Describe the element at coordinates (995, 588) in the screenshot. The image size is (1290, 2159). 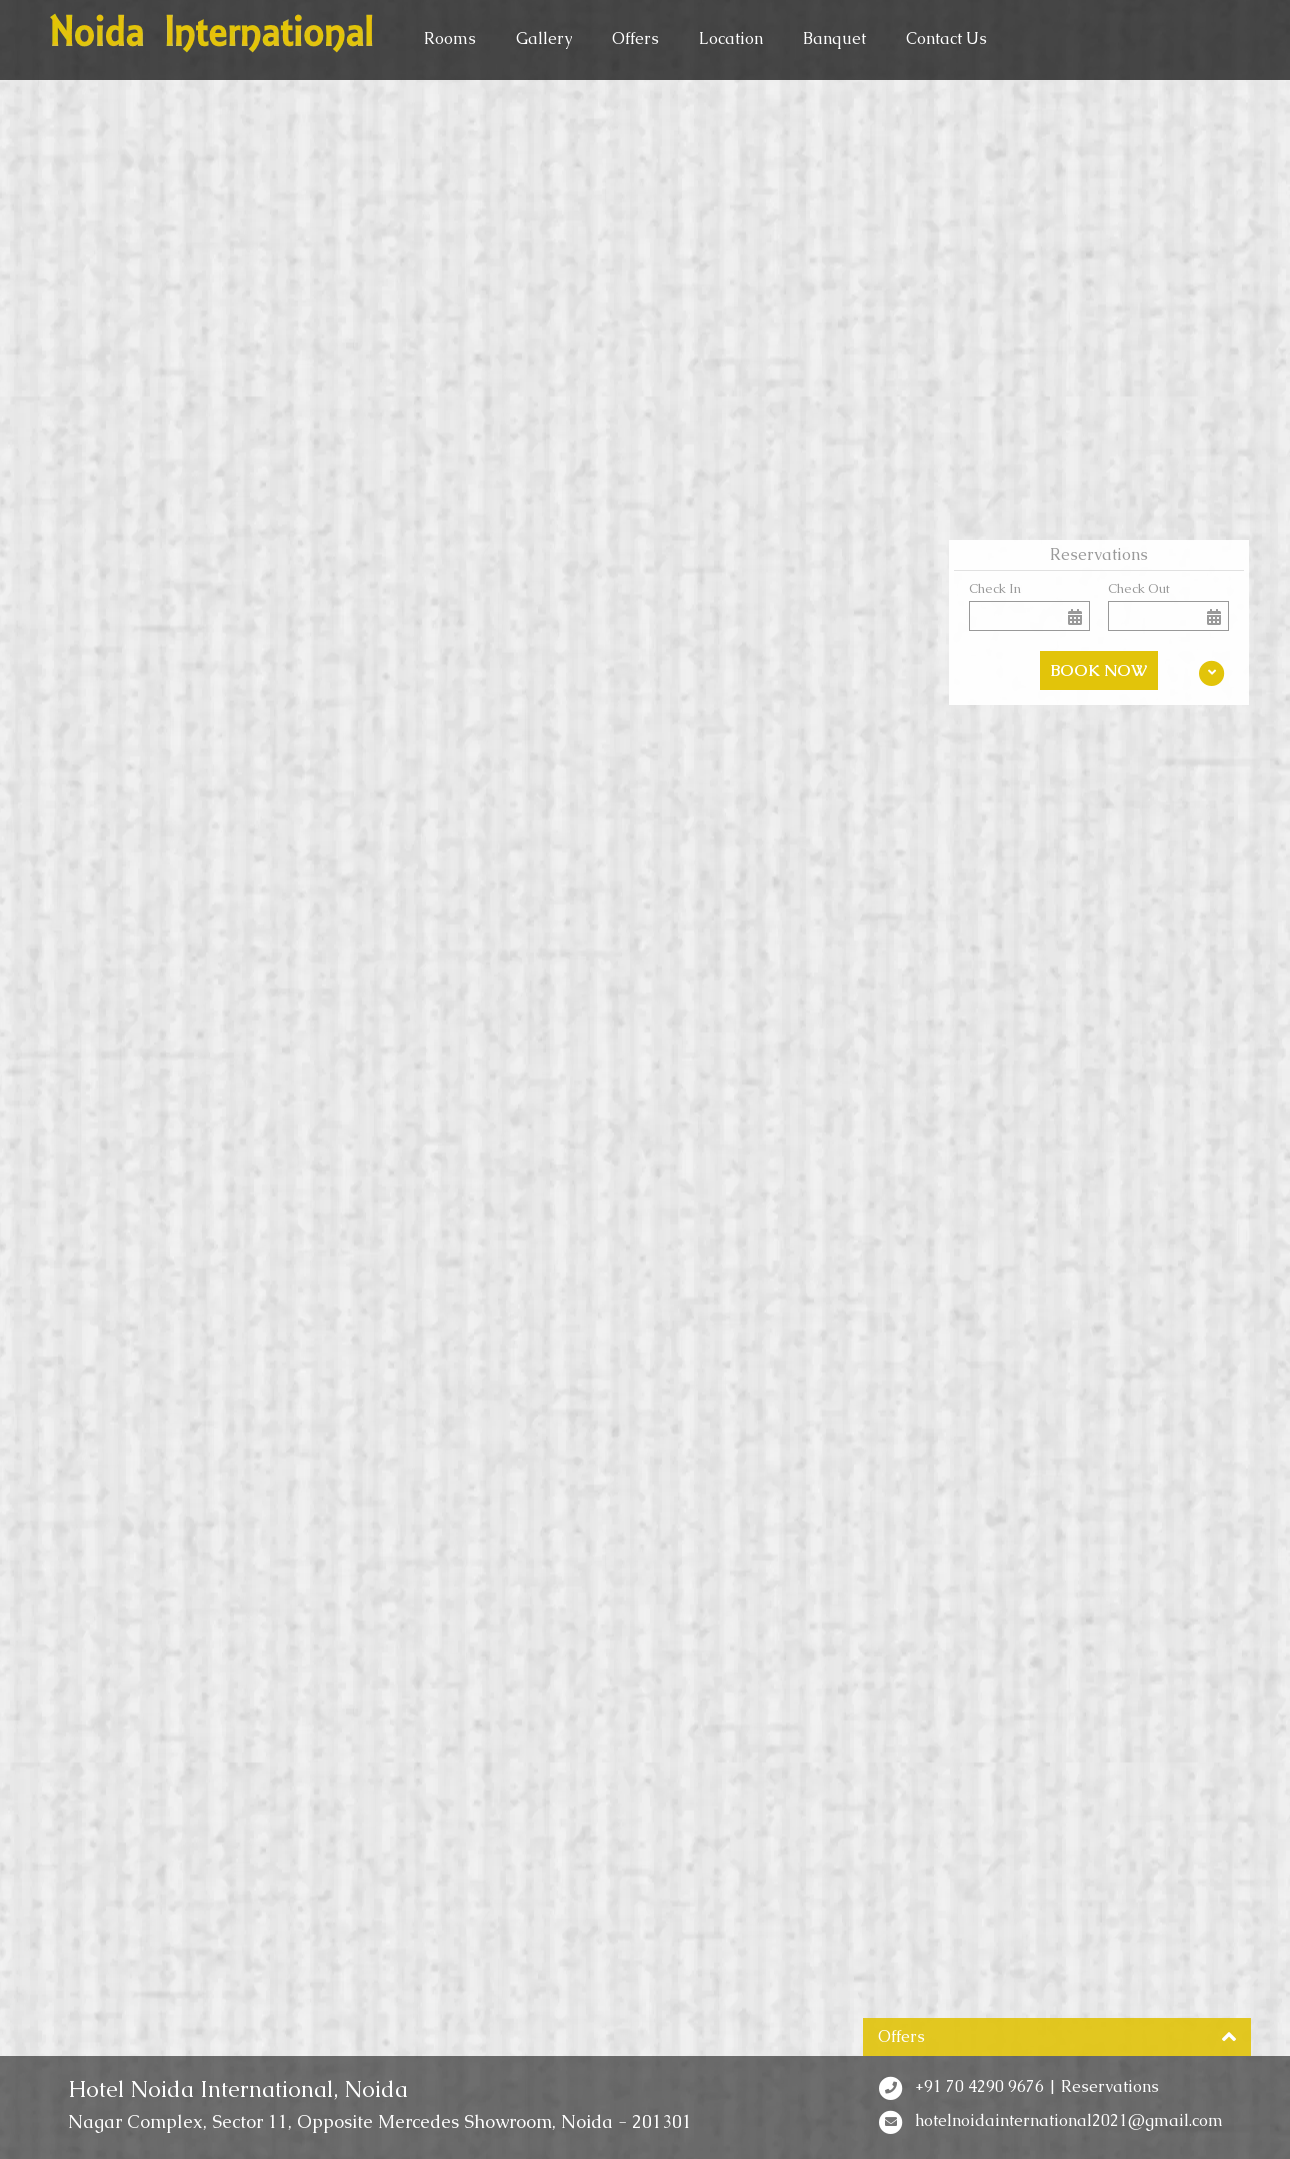
I see `Check In` at that location.